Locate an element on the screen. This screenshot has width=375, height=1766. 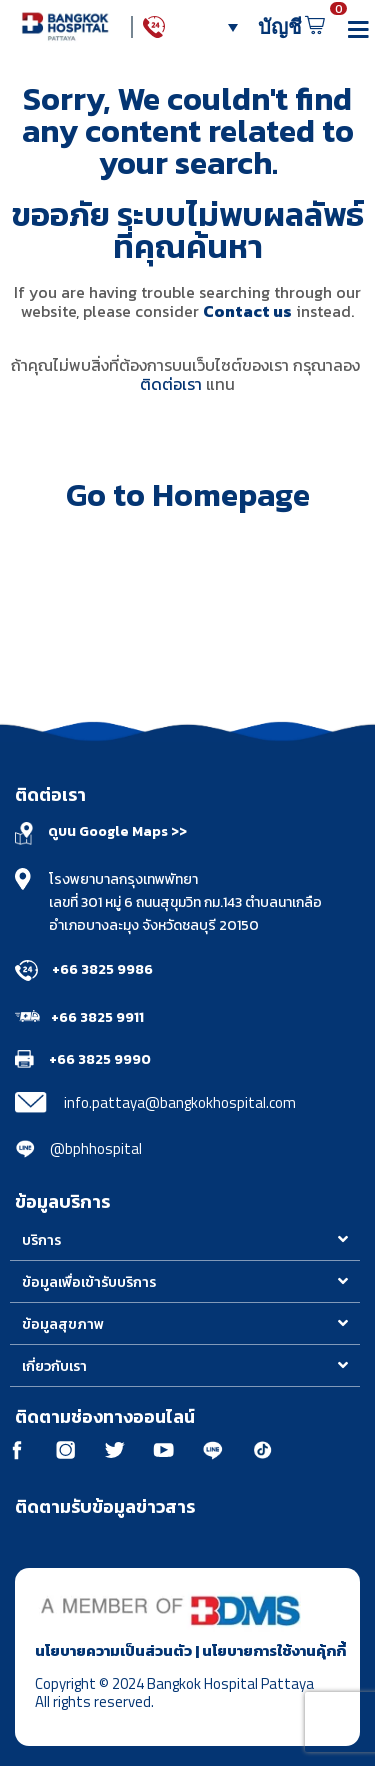
บริการ is located at coordinates (41, 1240).